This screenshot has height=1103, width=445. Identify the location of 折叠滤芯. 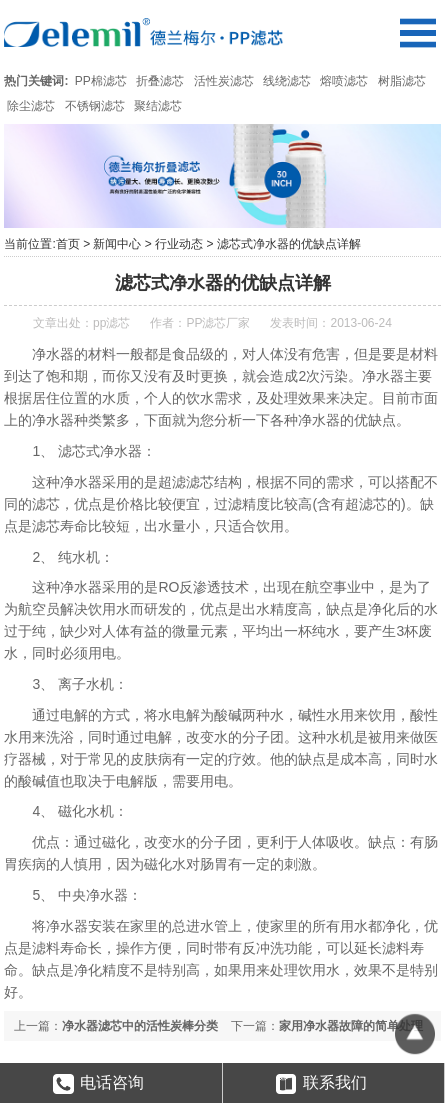
(160, 81).